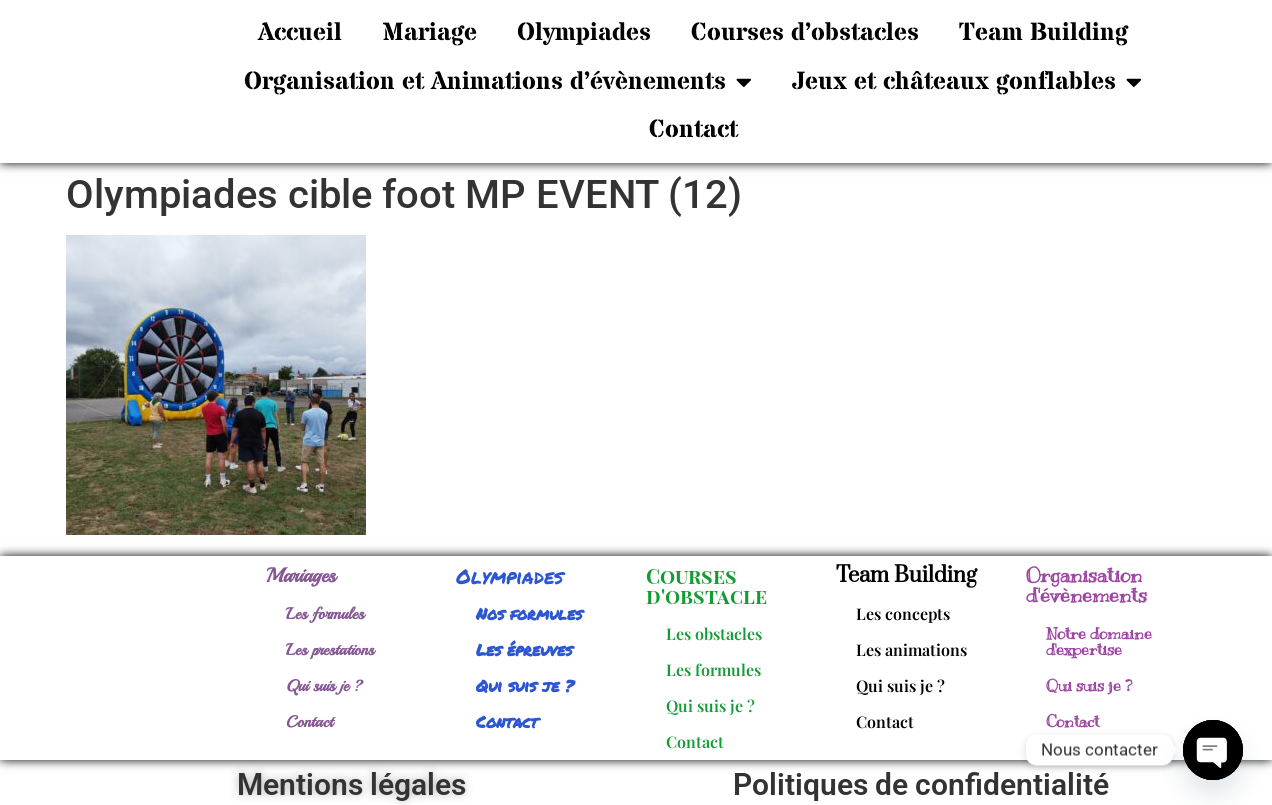 The height and width of the screenshot is (805, 1272). What do you see at coordinates (529, 613) in the screenshot?
I see `Nos formules` at bounding box center [529, 613].